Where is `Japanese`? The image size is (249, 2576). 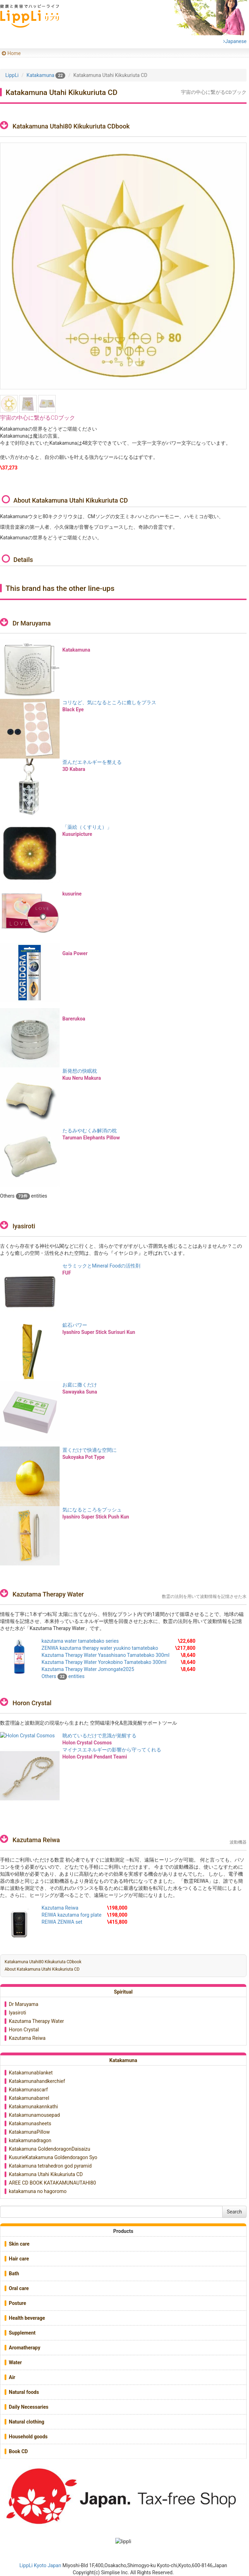 Japanese is located at coordinates (235, 41).